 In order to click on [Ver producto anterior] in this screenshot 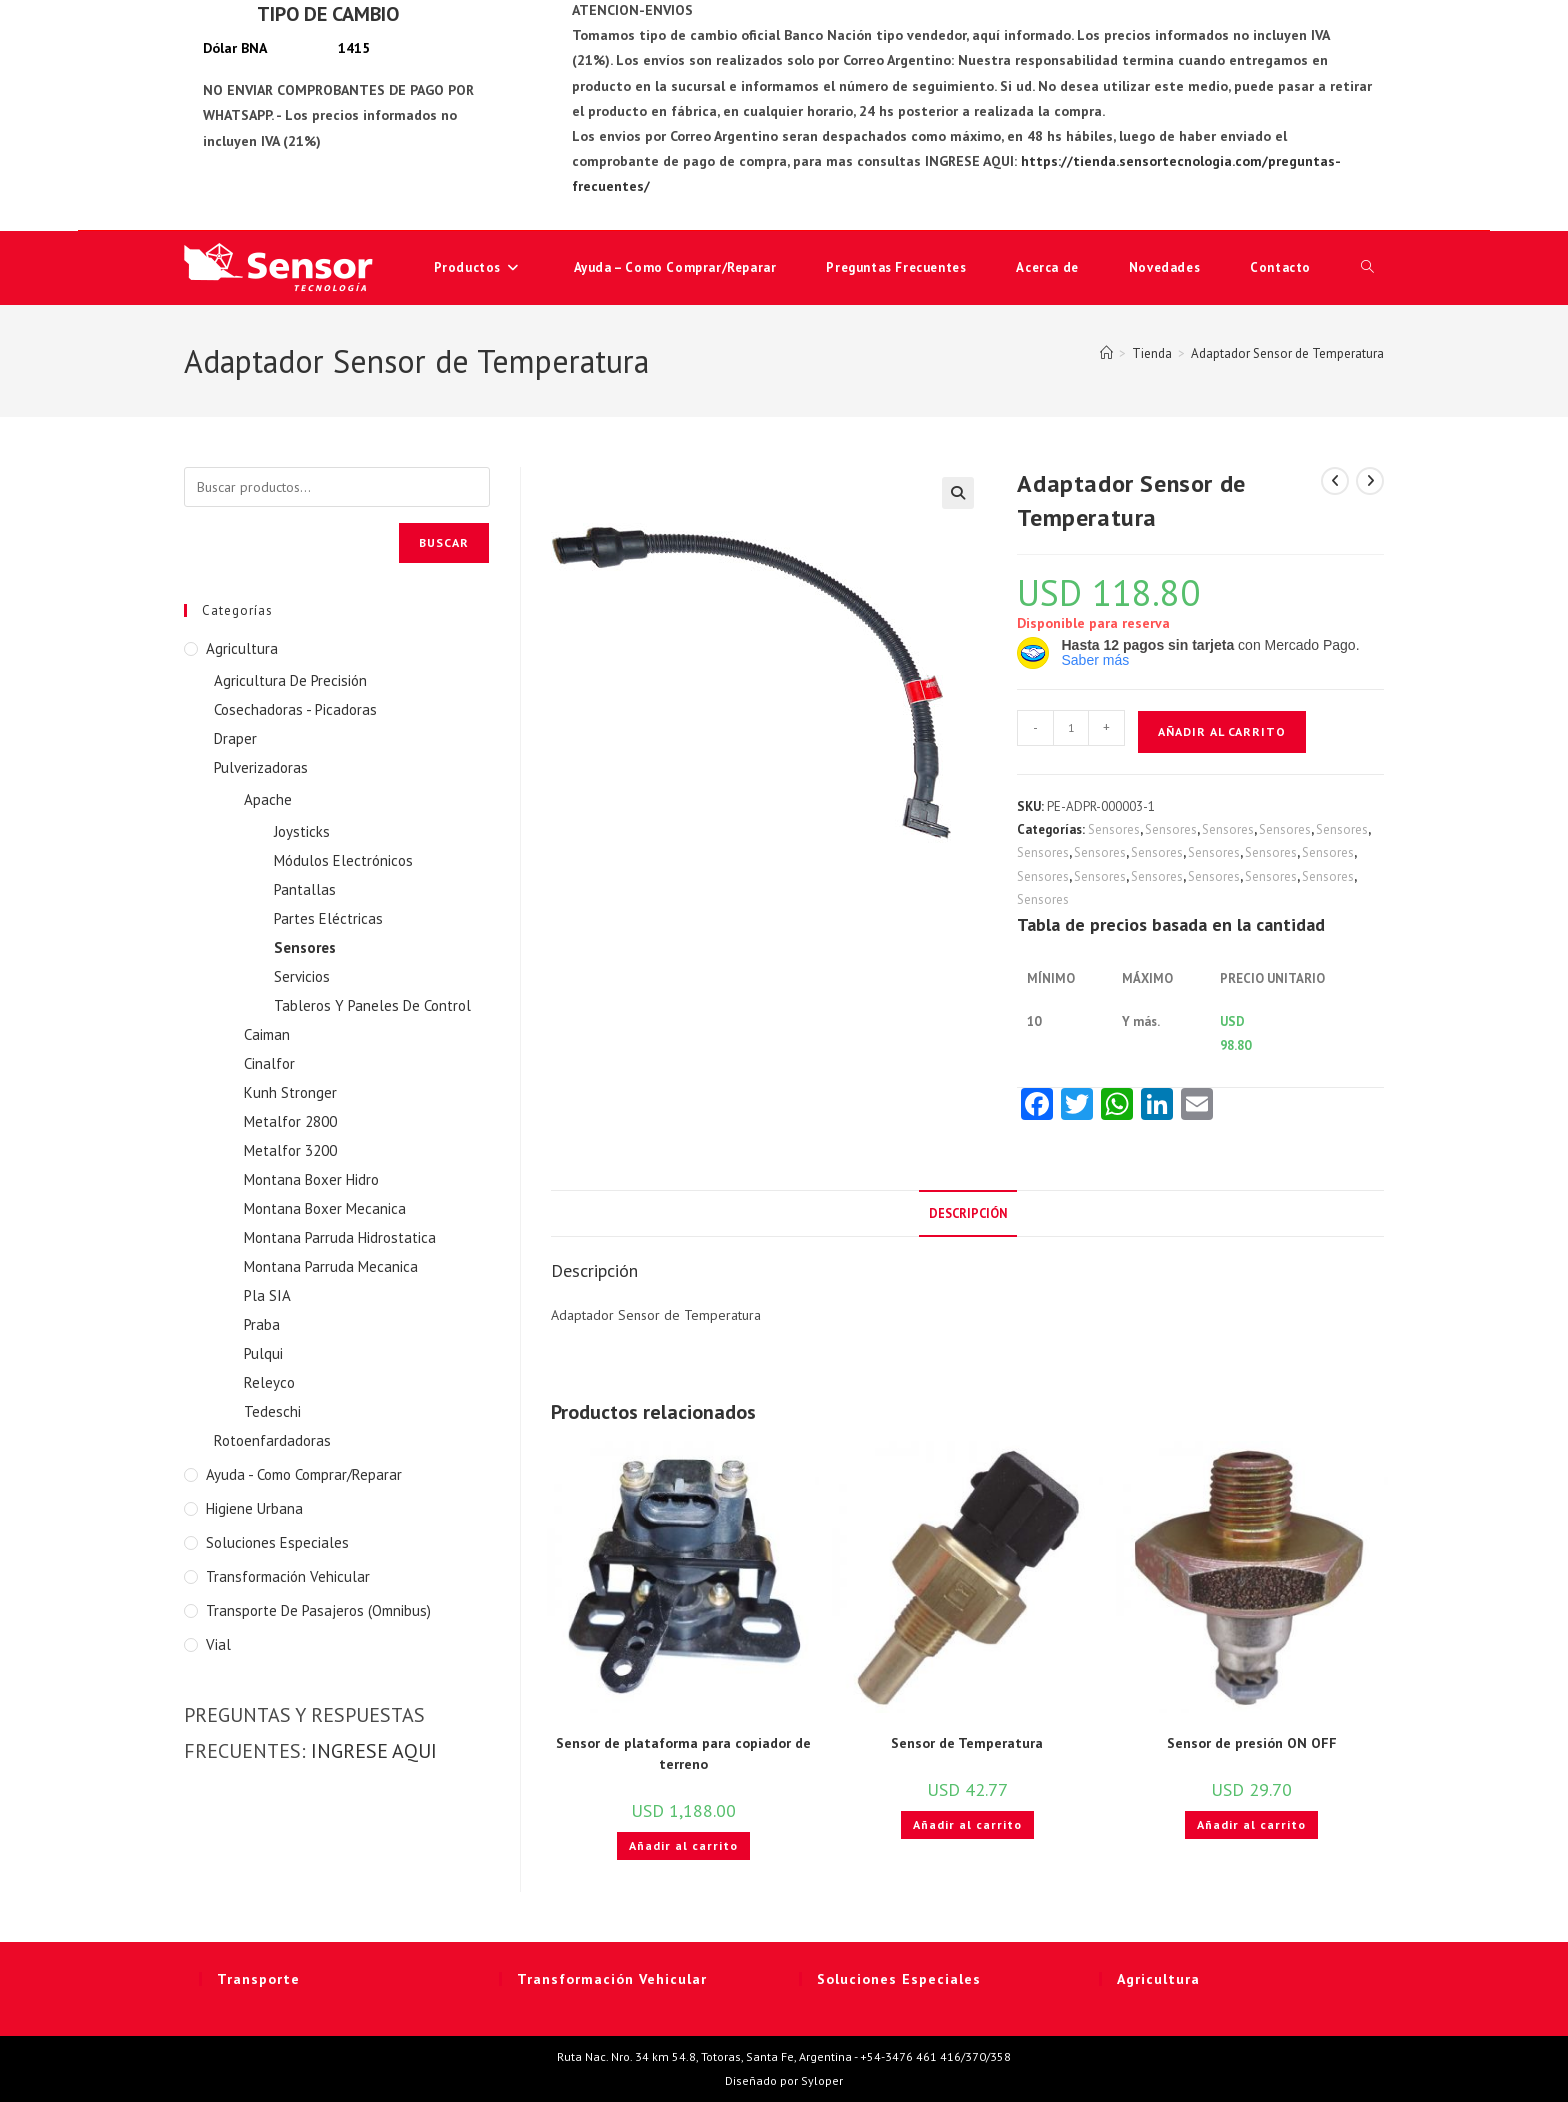, I will do `click(1335, 481)`.